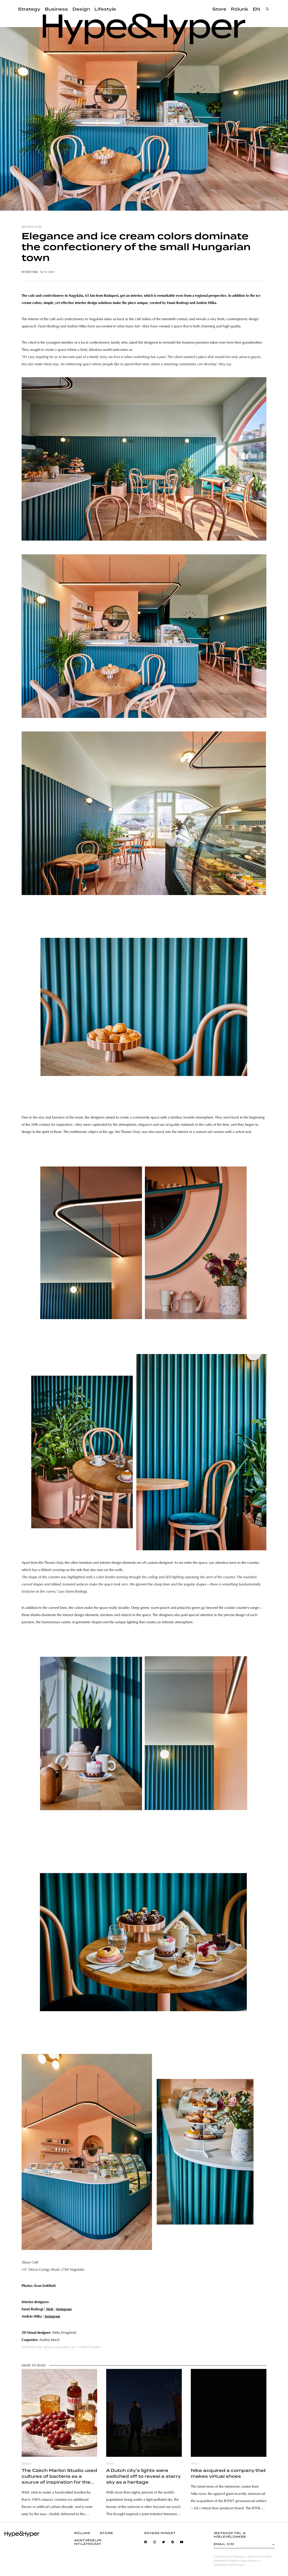 Image resolution: width=288 pixels, height=2576 pixels. I want to click on Web, so click(49, 2309).